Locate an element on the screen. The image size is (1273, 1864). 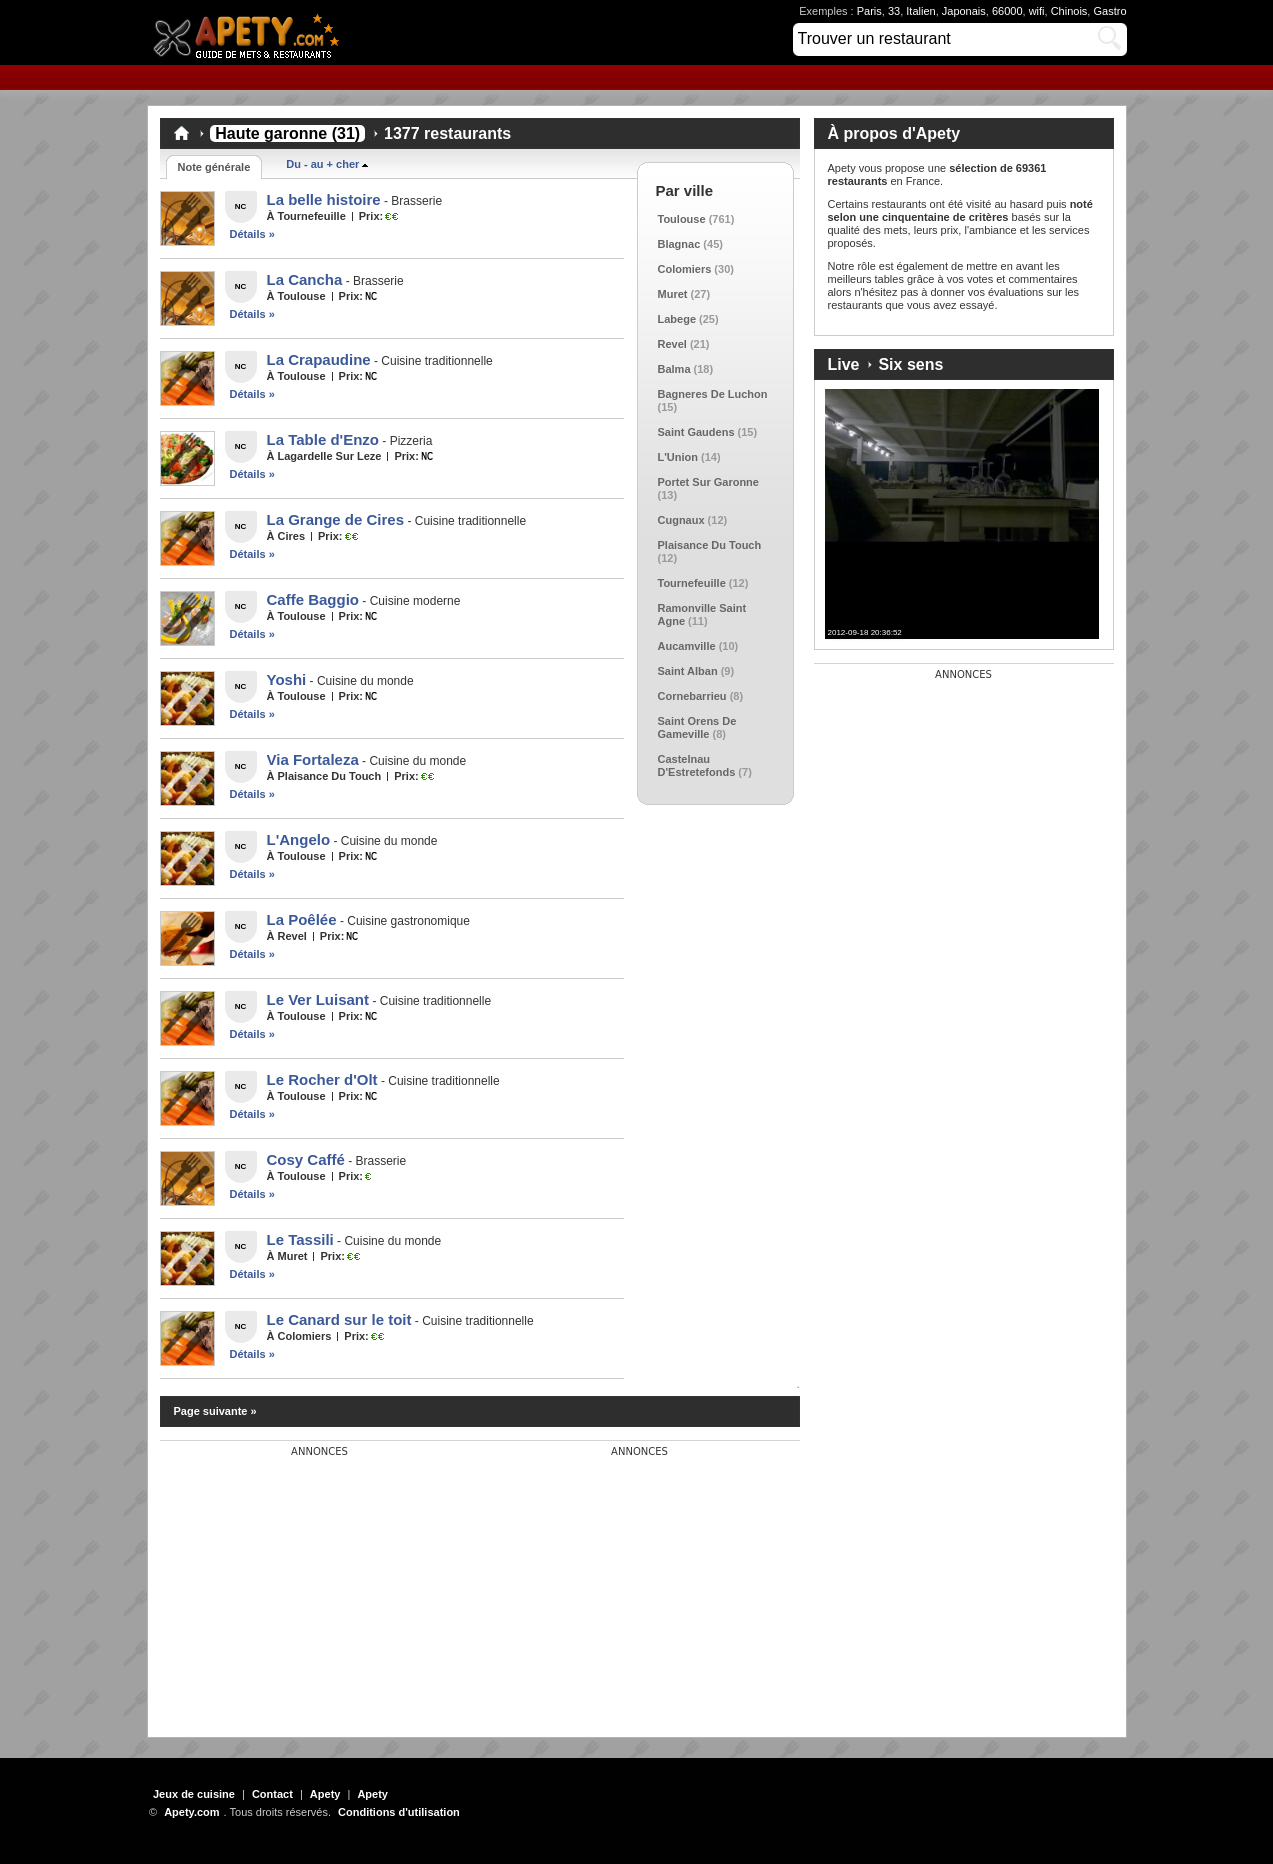
33 is located at coordinates (894, 11).